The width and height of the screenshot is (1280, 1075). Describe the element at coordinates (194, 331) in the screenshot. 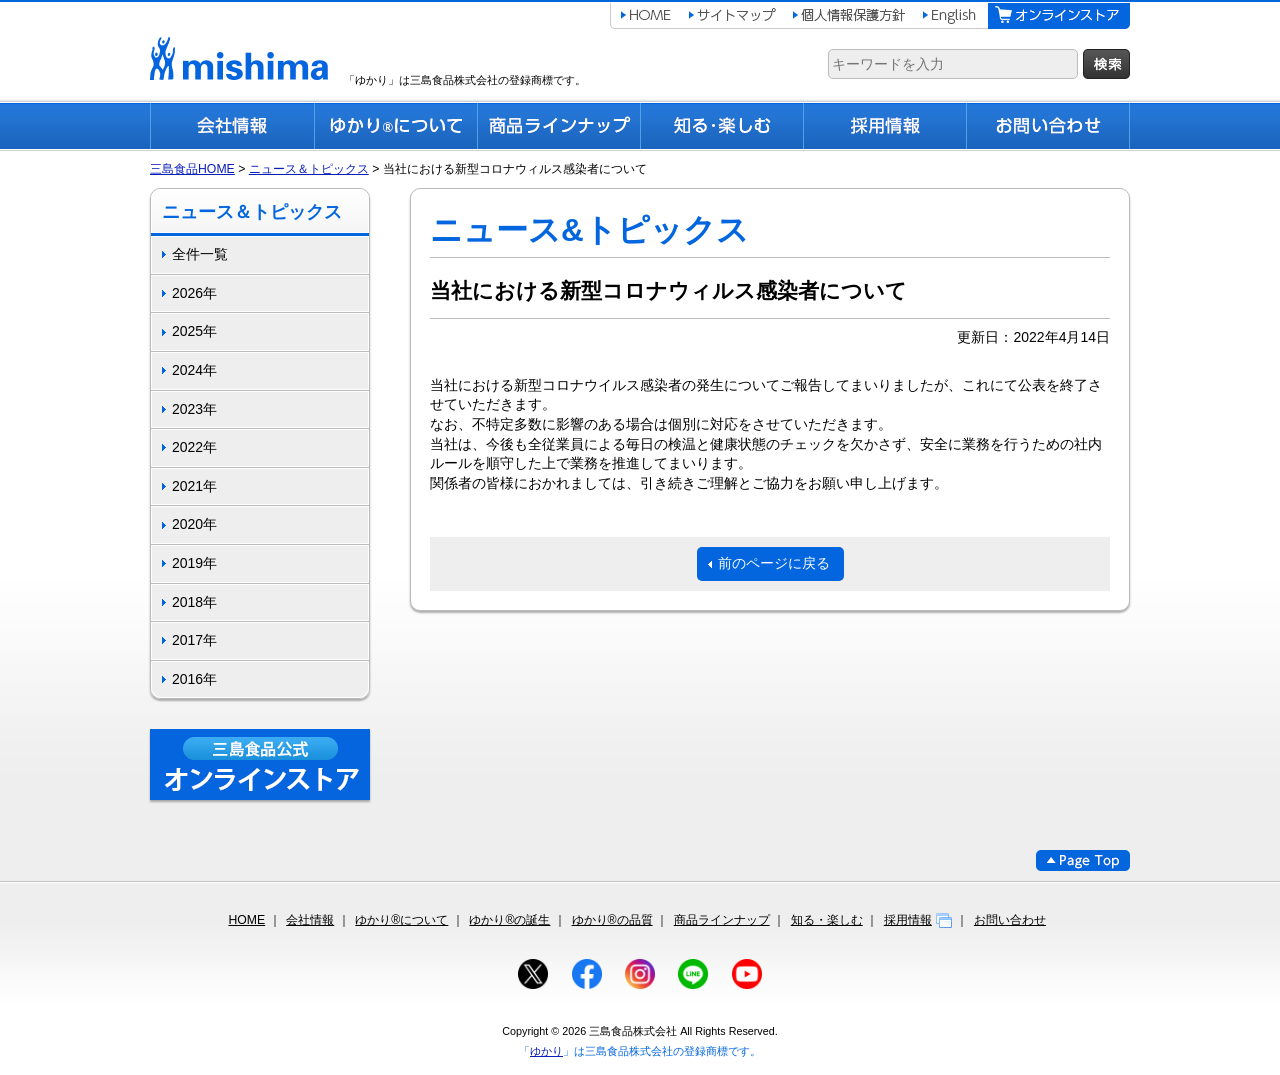

I see `2025年` at that location.